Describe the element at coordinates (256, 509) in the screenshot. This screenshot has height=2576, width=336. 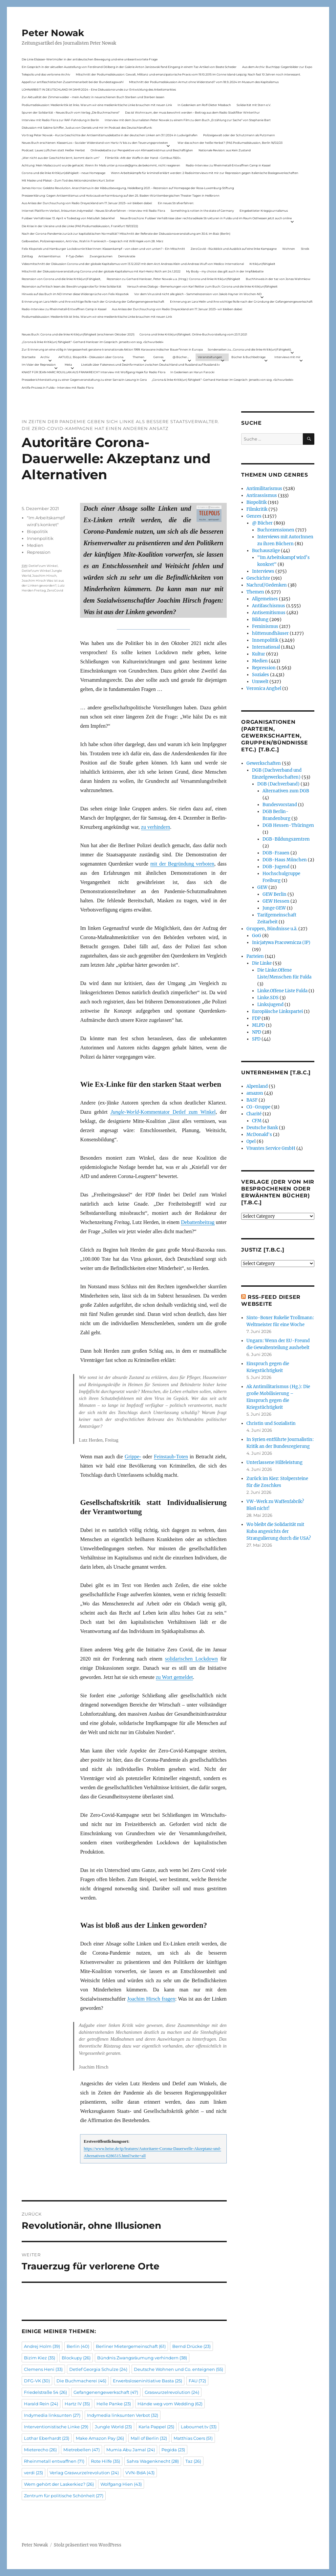
I see `Filmkritik` at that location.